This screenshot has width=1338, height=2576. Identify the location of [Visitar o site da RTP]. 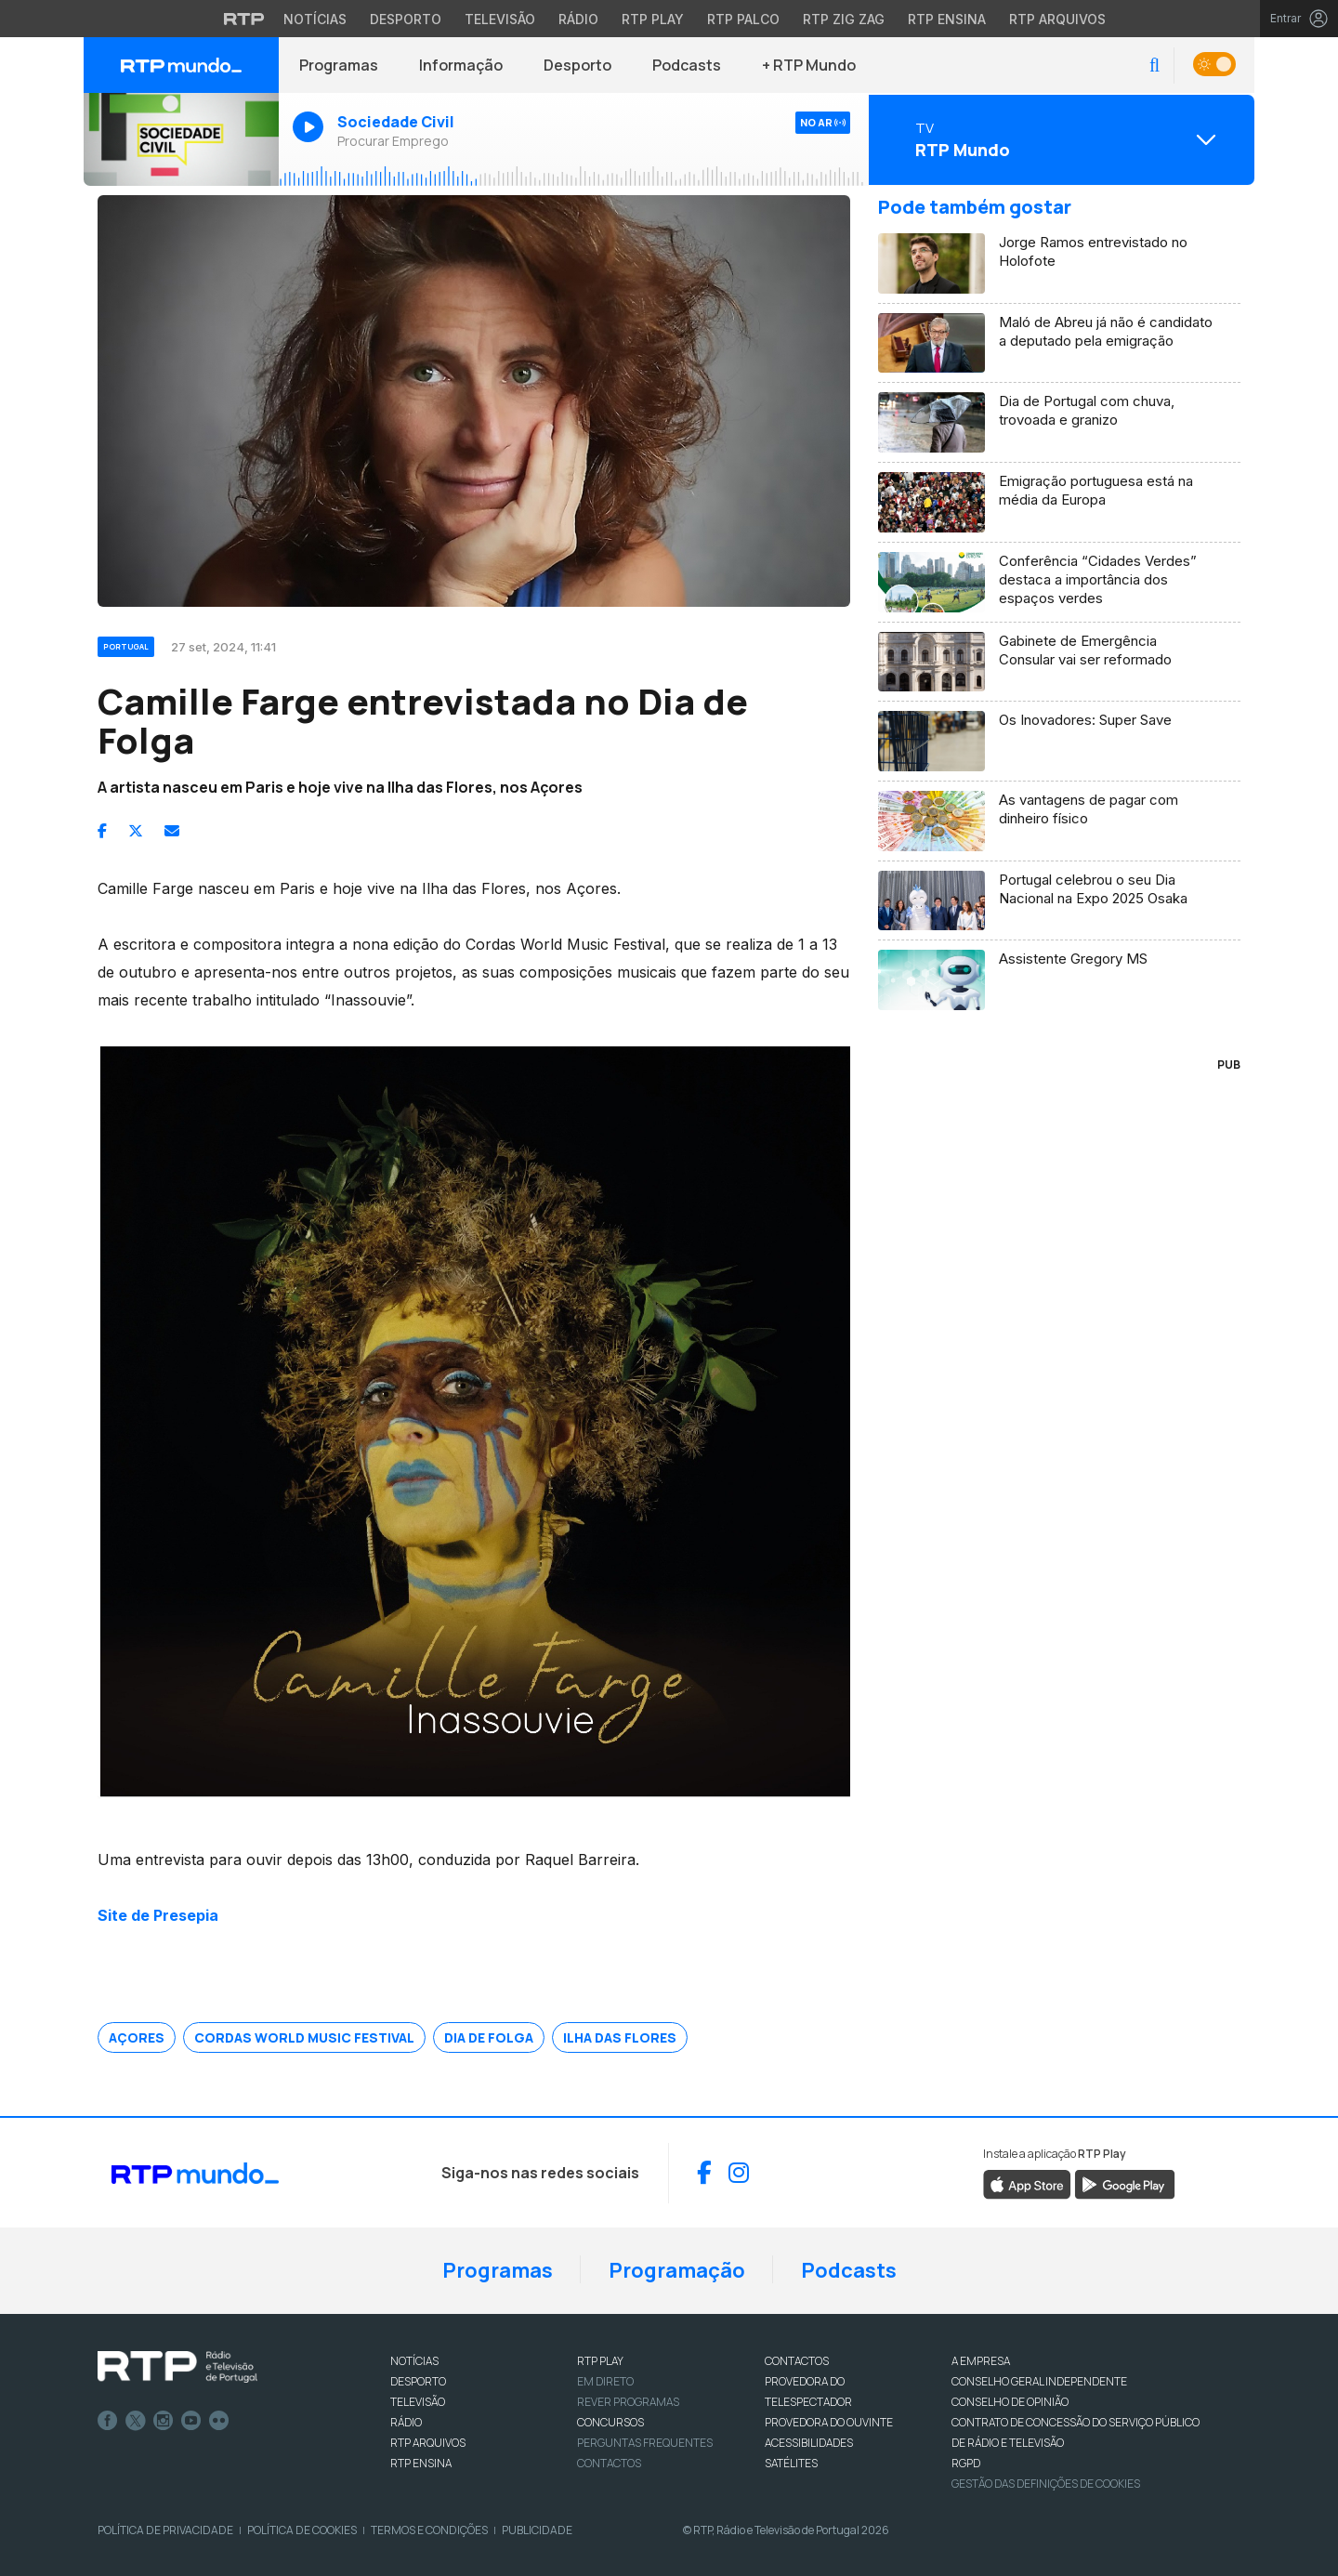
(244, 18).